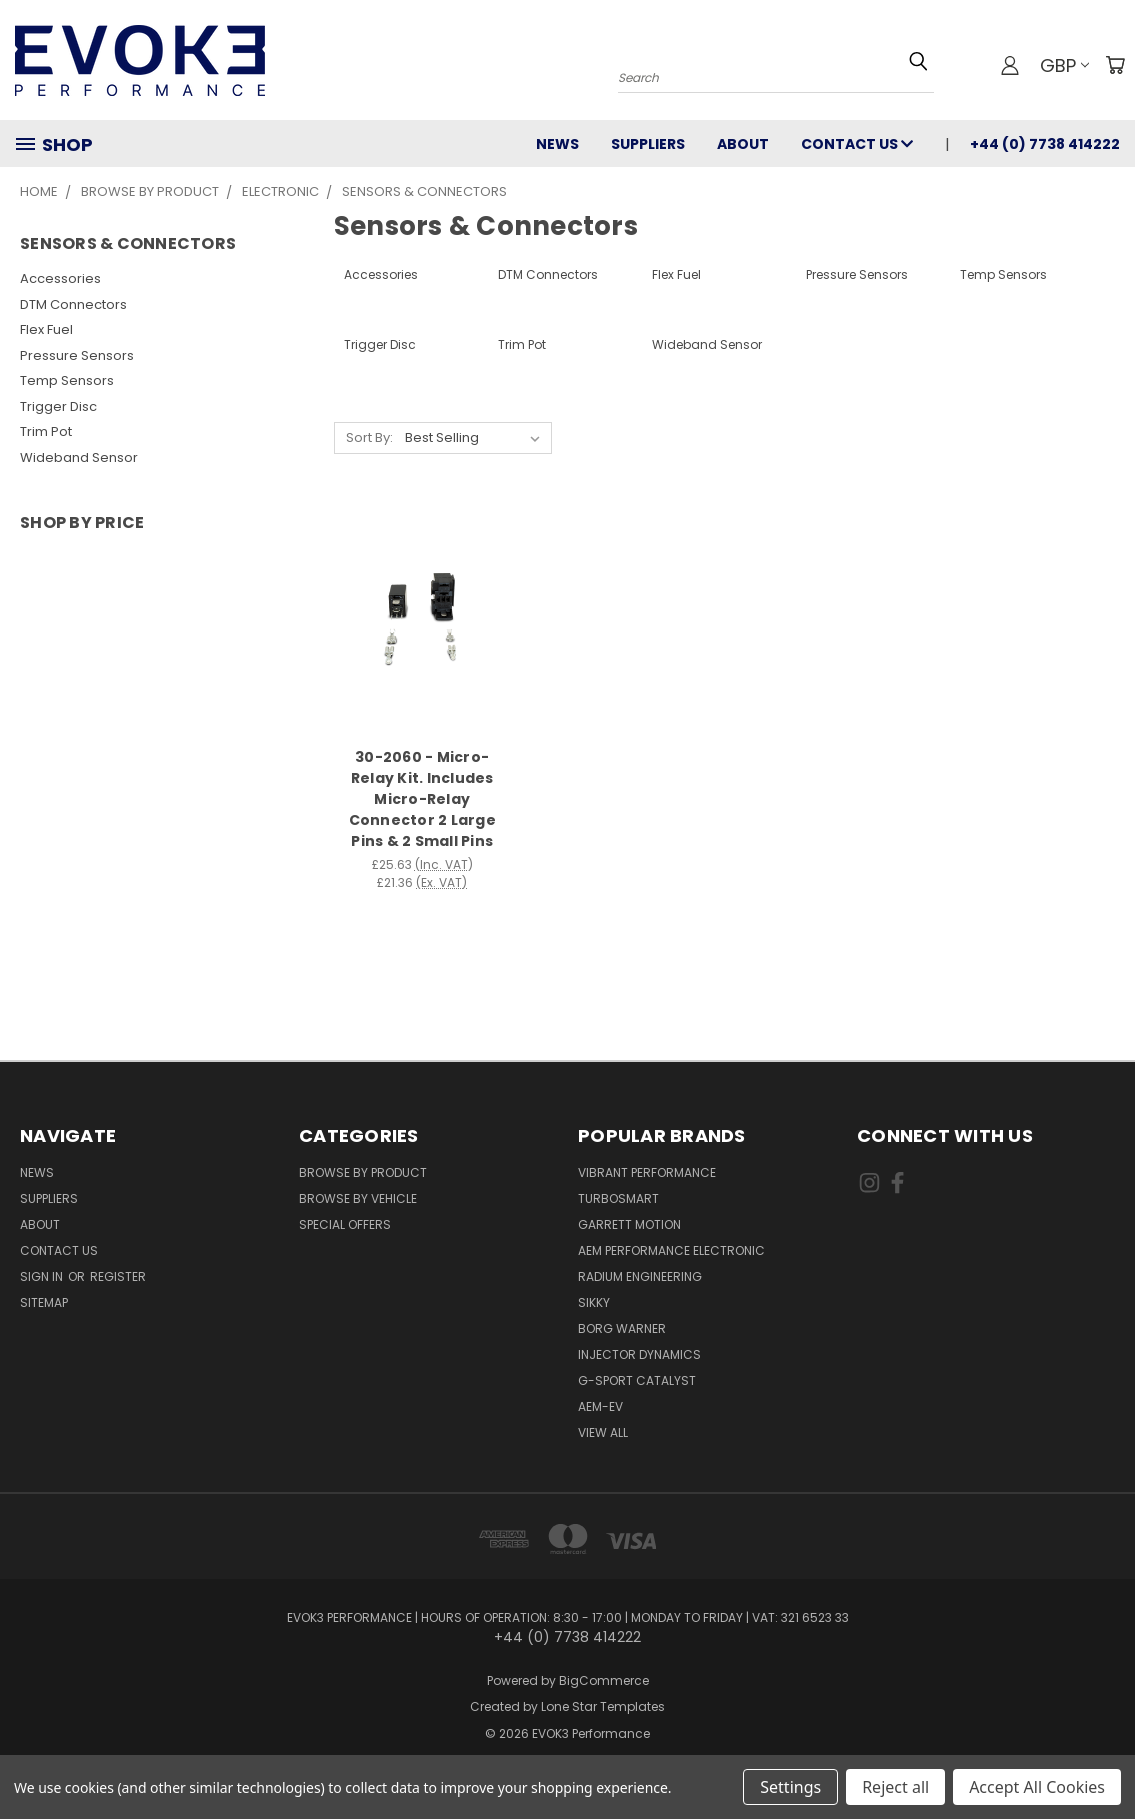  Describe the element at coordinates (358, 1198) in the screenshot. I see `Browse By Vehicle` at that location.